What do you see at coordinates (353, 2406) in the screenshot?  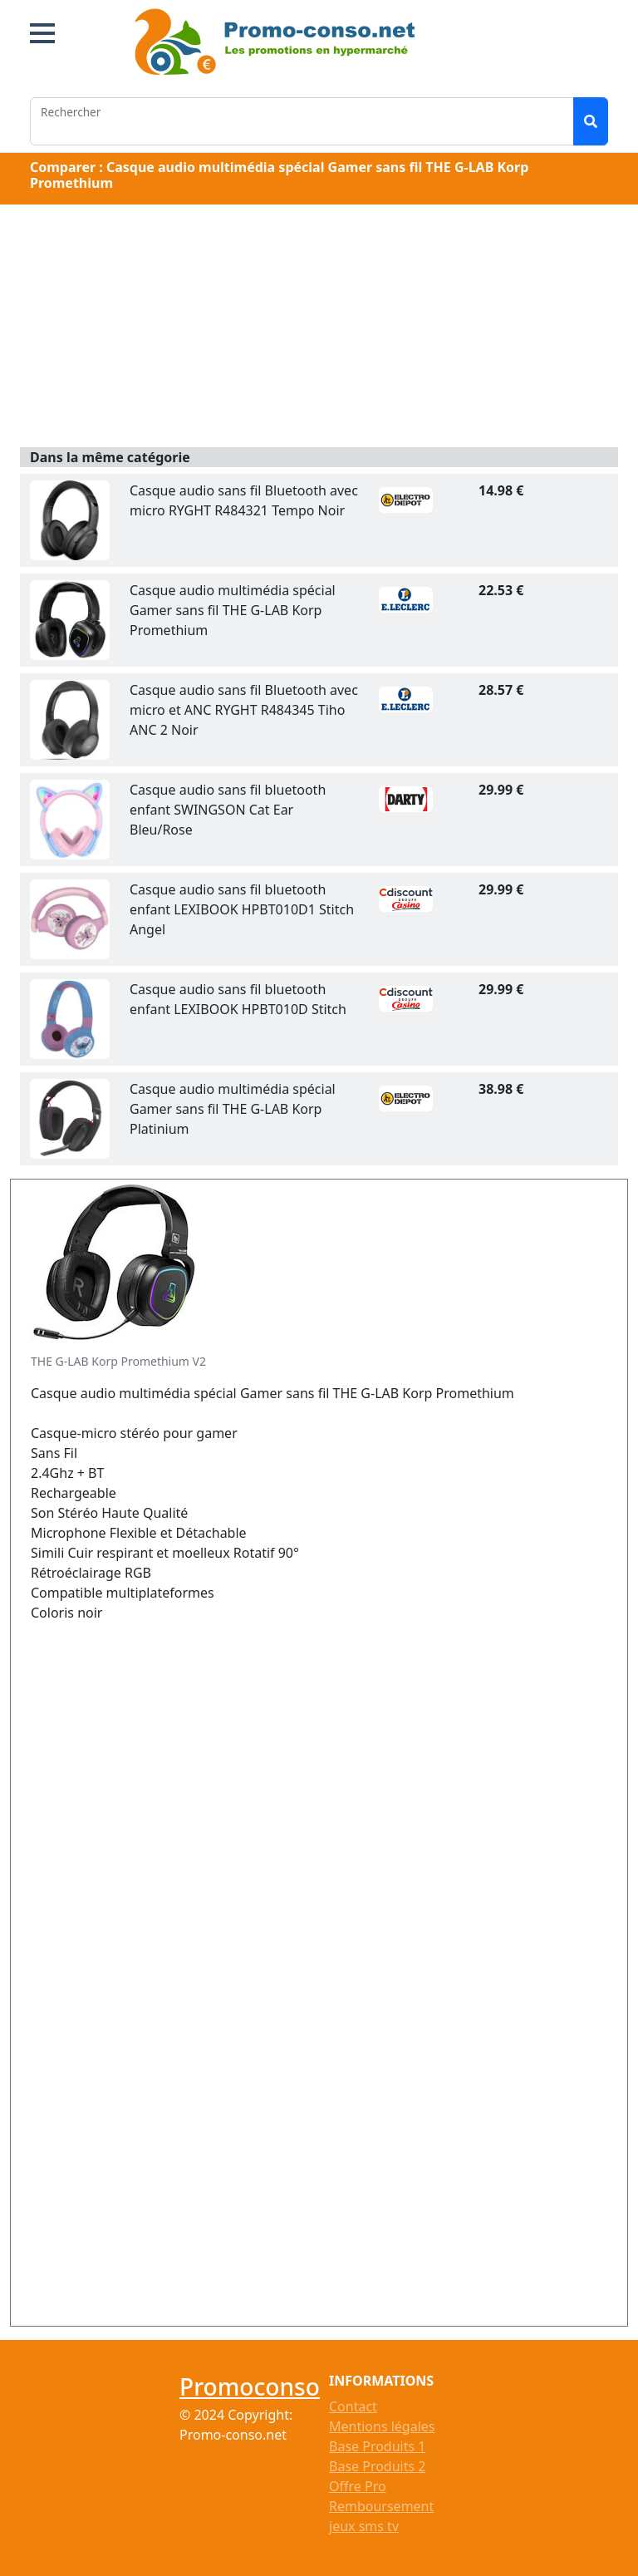 I see `Contact` at bounding box center [353, 2406].